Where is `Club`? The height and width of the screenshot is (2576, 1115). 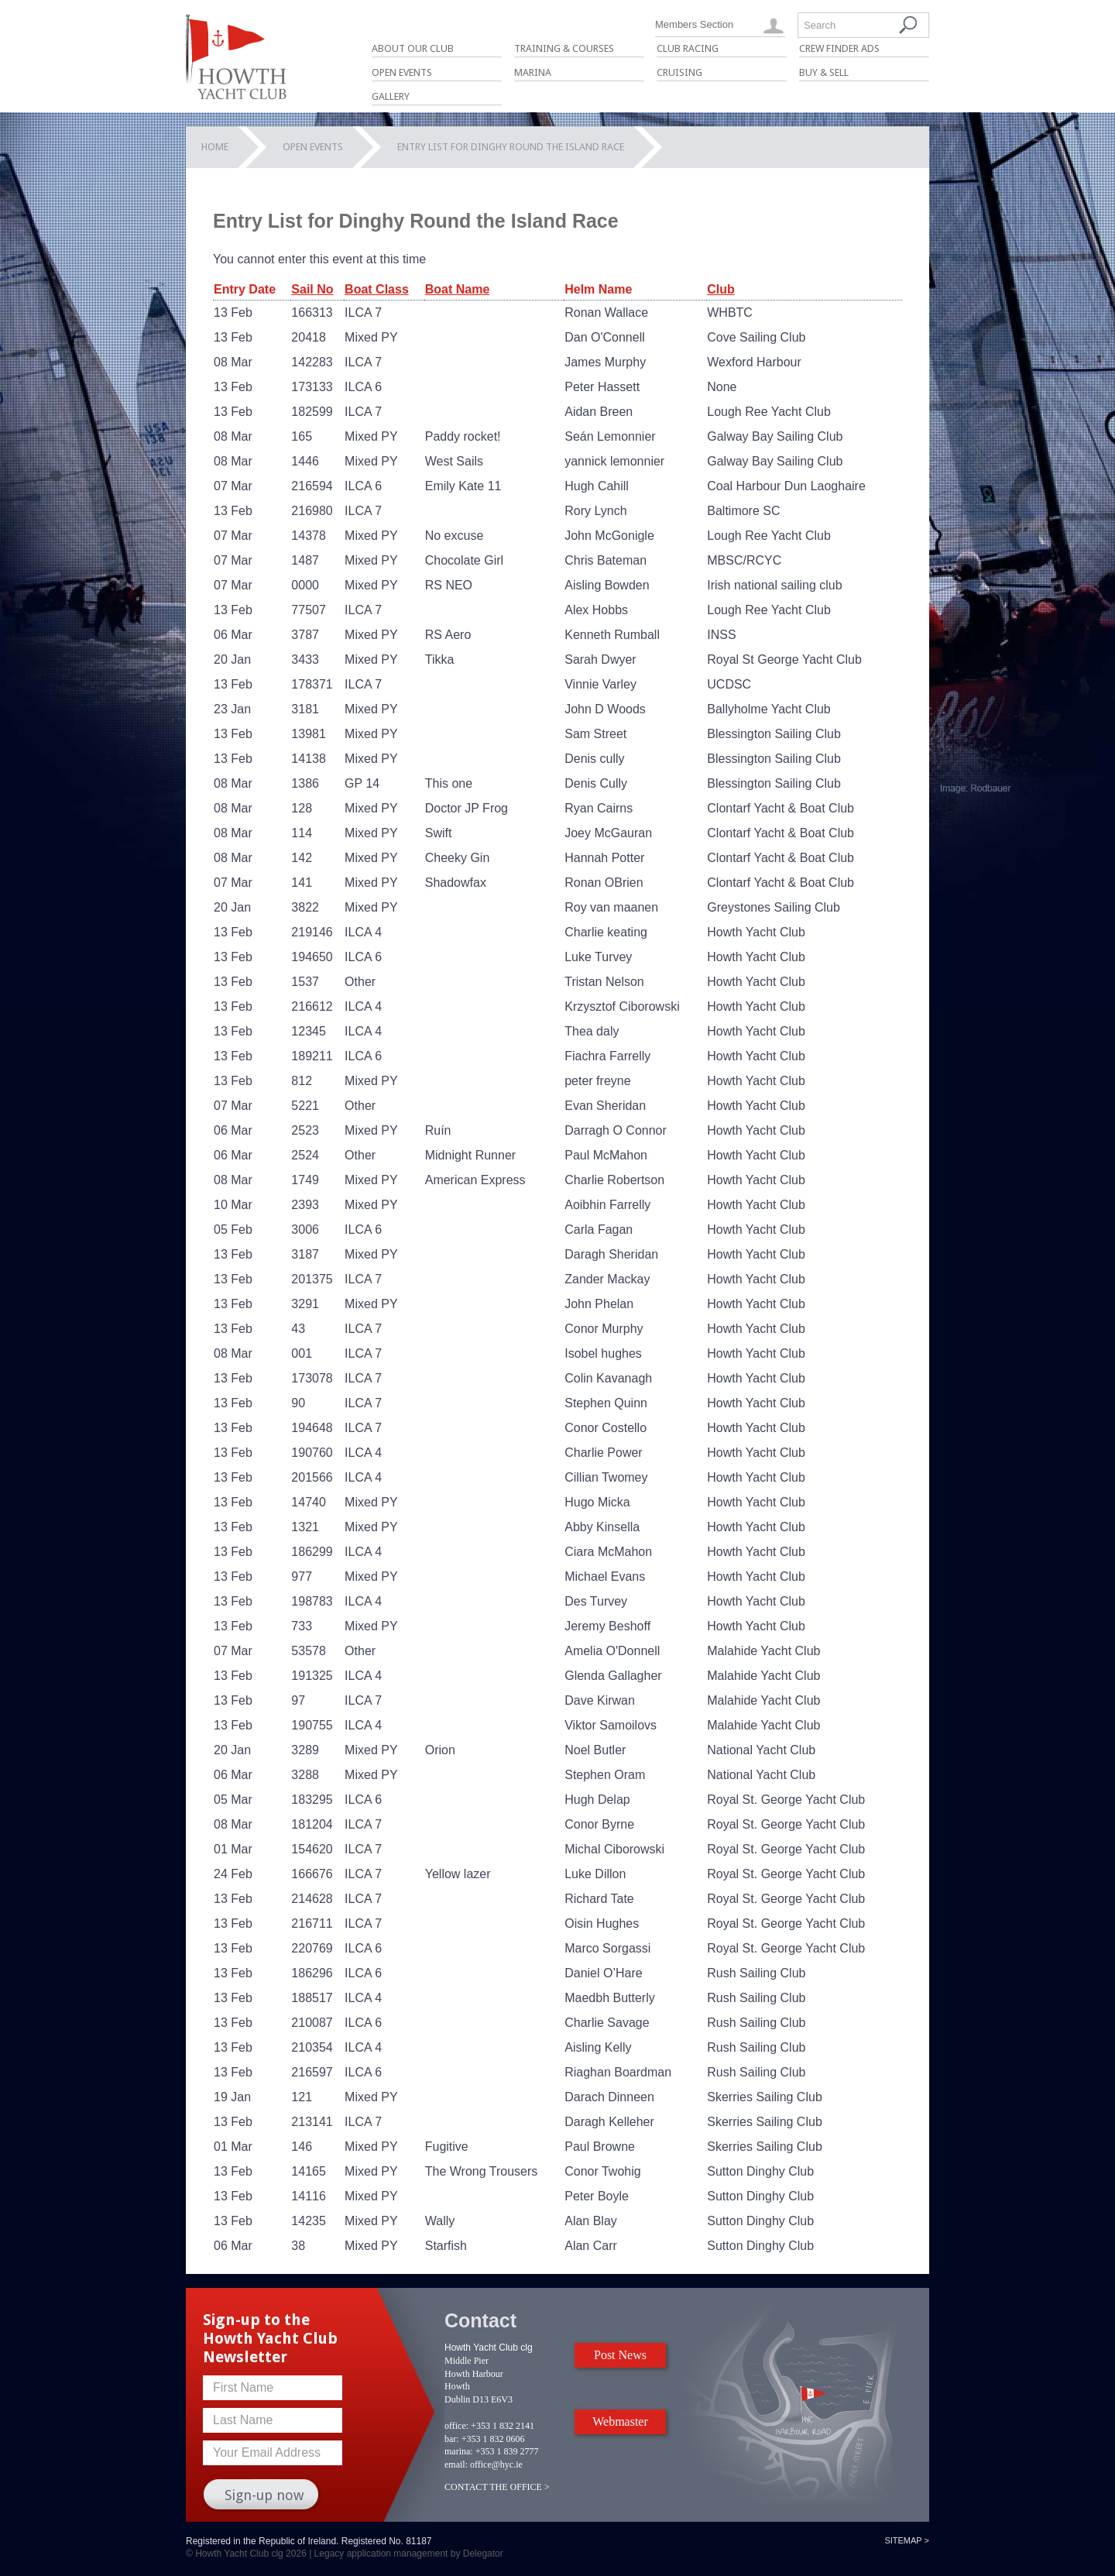 Club is located at coordinates (721, 289).